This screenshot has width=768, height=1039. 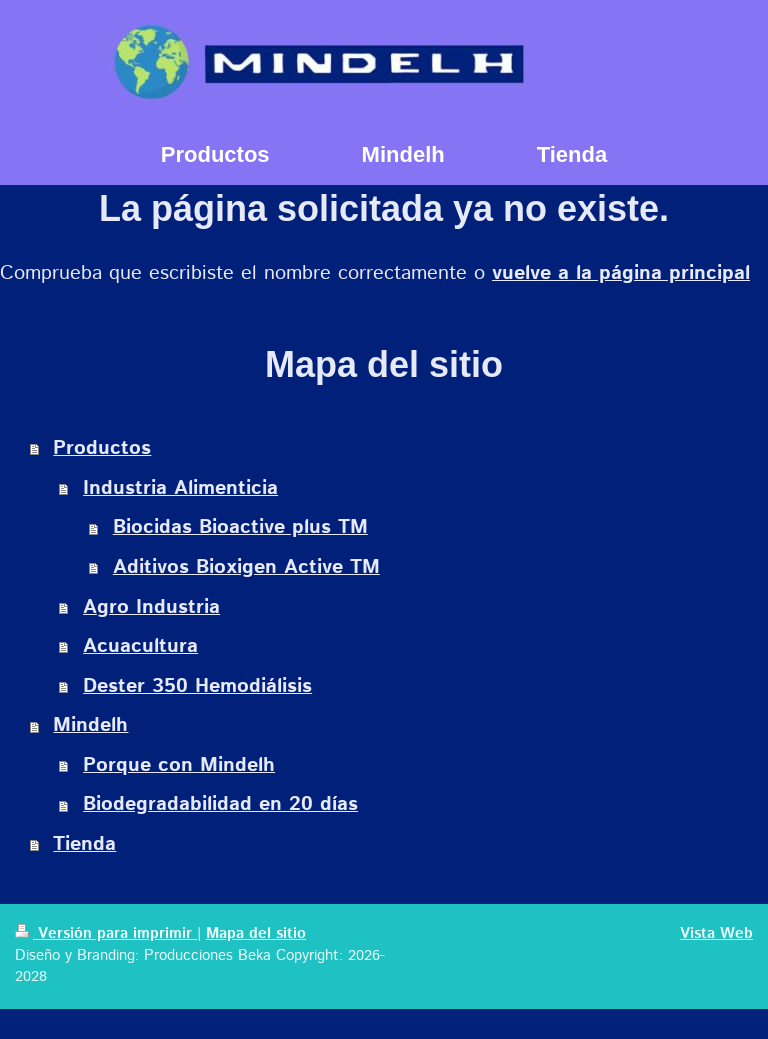 What do you see at coordinates (102, 448) in the screenshot?
I see `Productos` at bounding box center [102, 448].